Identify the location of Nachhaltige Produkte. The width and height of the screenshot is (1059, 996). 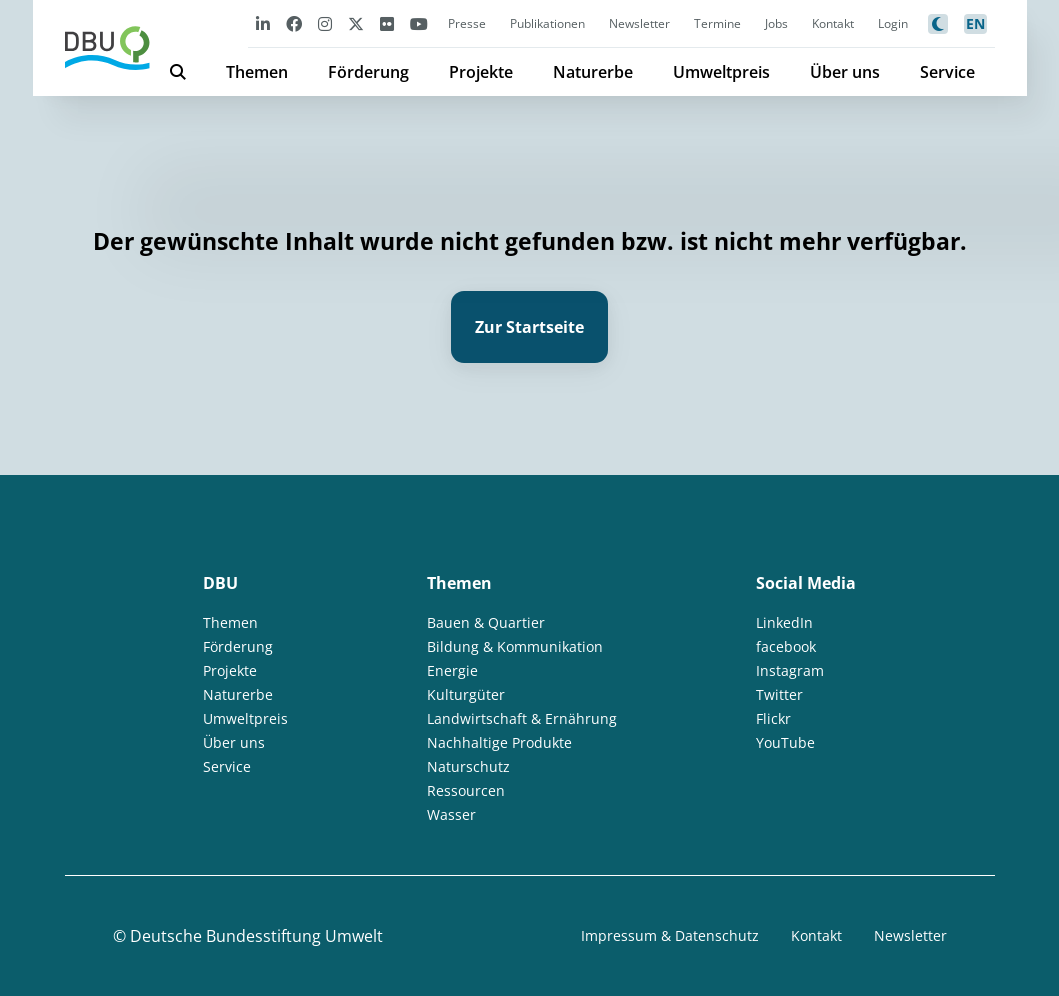
(499, 742).